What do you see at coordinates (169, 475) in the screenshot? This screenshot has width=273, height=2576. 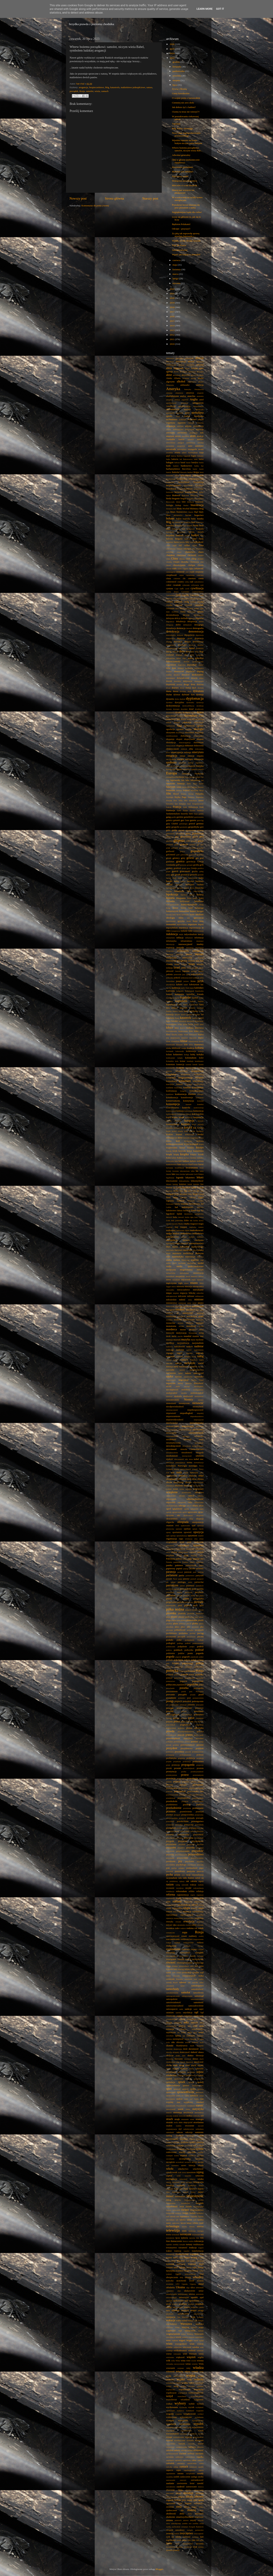 I see `bestseller` at bounding box center [169, 475].